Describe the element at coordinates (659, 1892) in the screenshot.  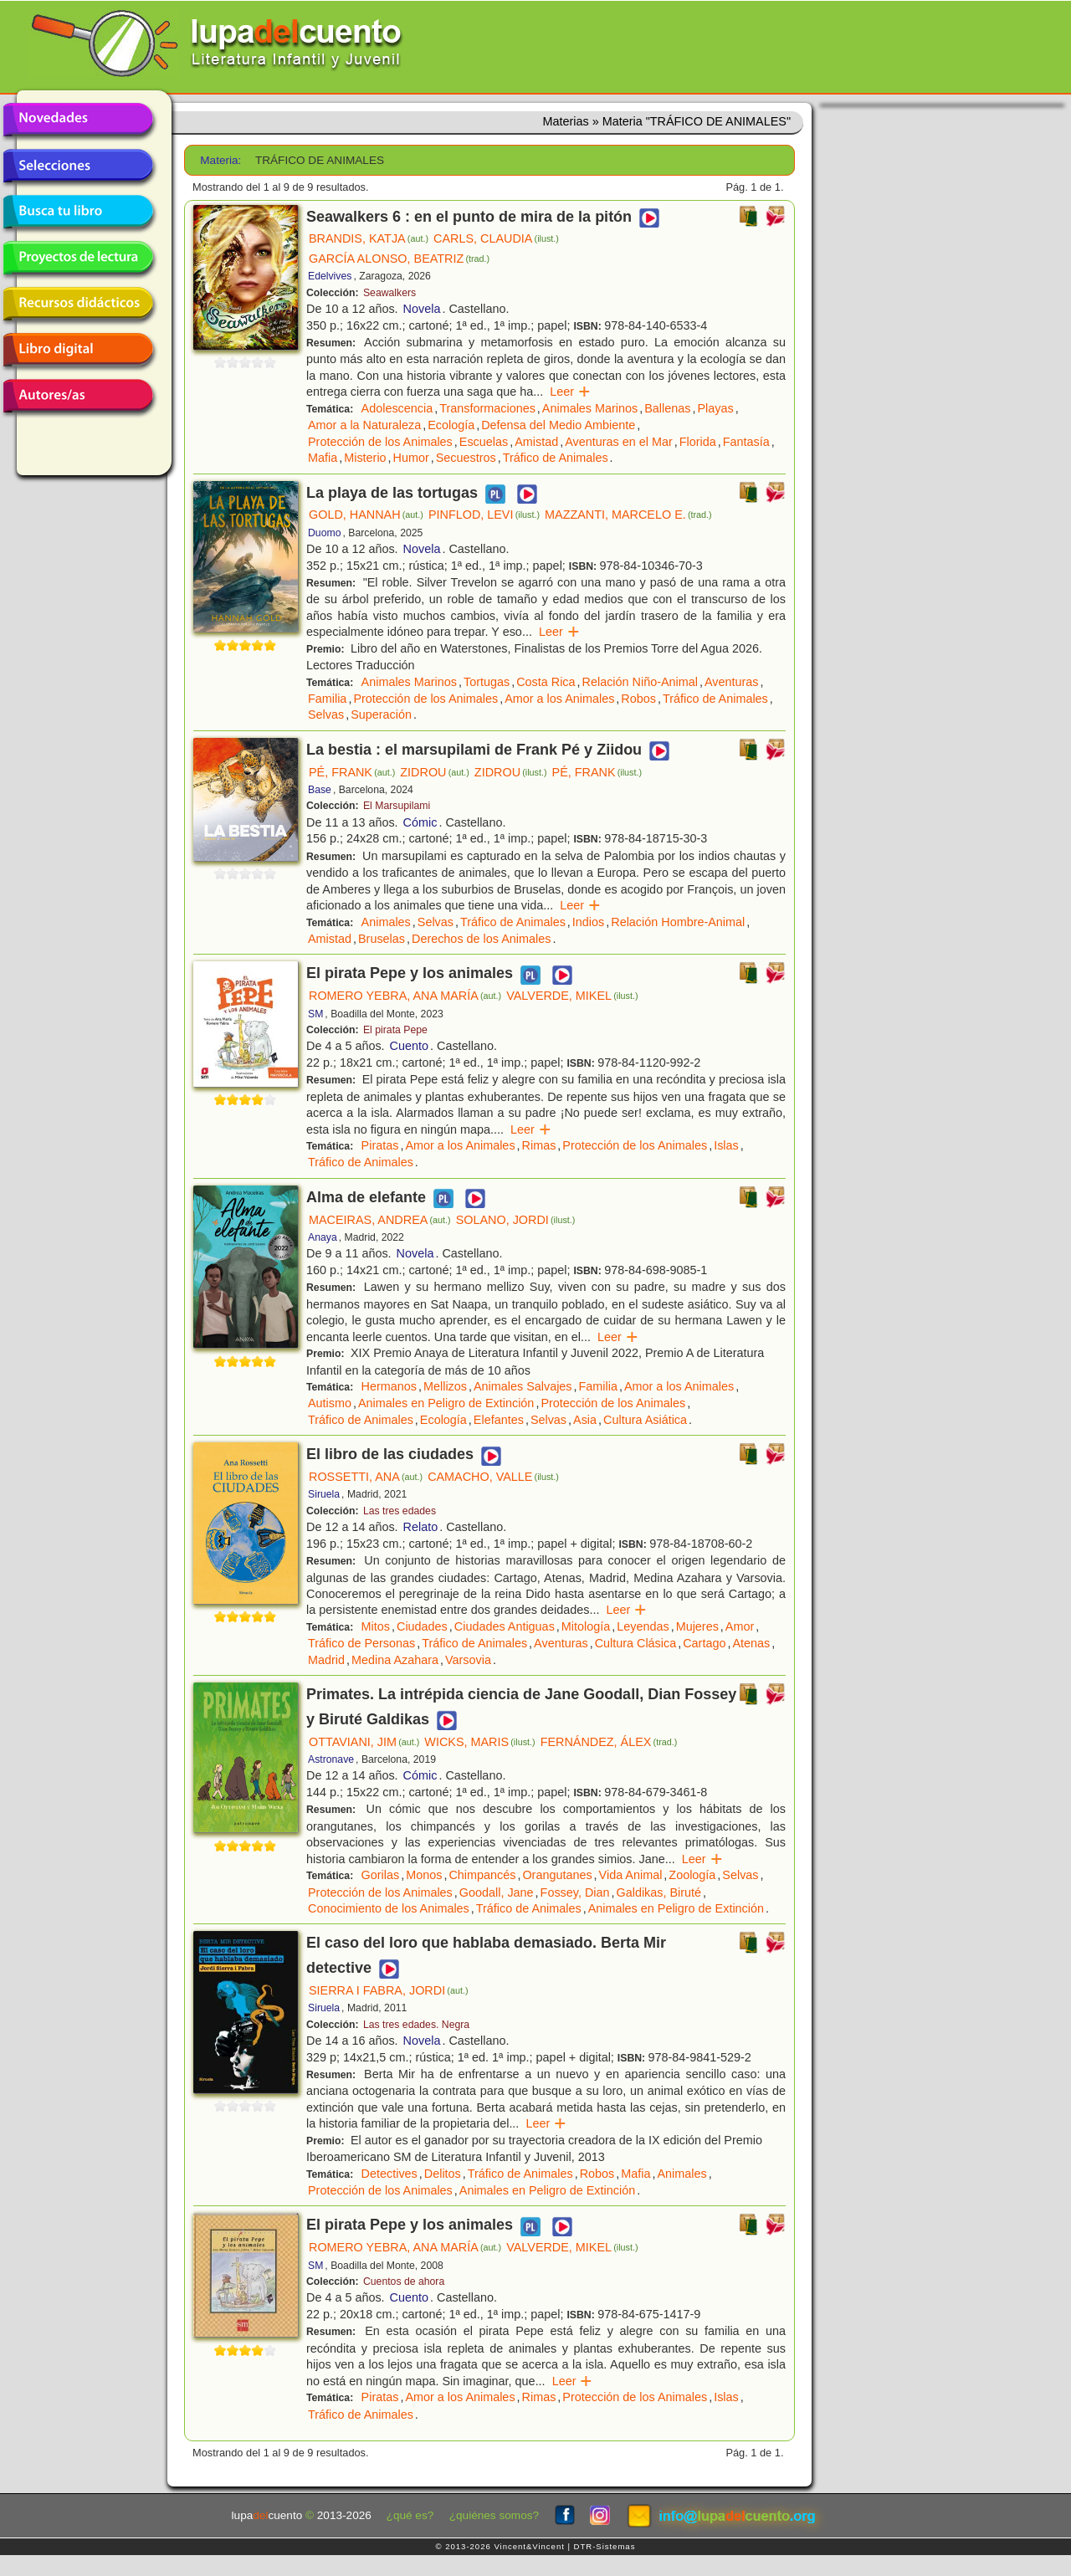
I see `Galdikas, Biruté` at that location.